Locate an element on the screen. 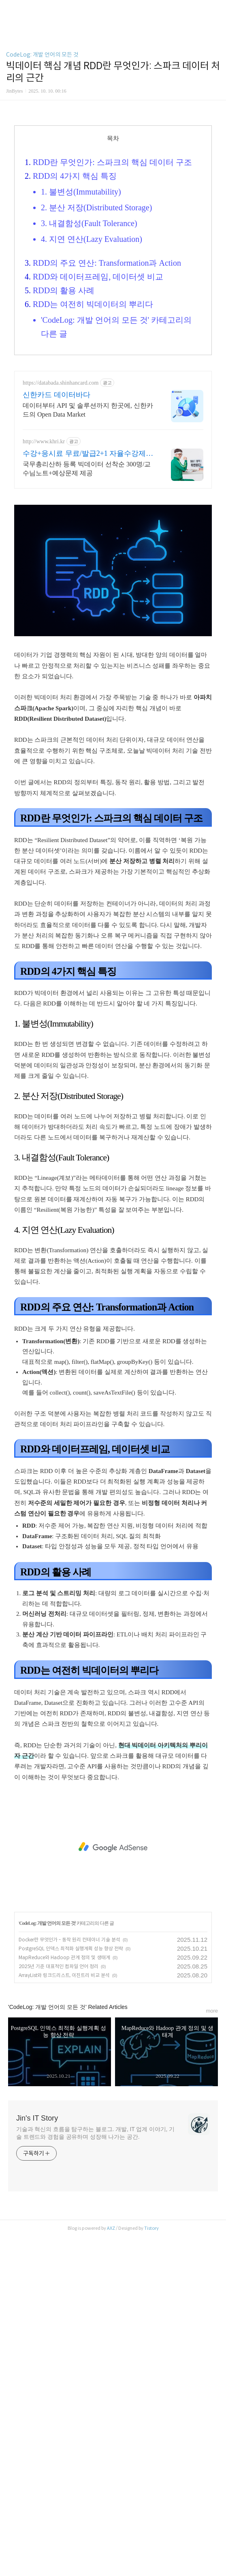 This screenshot has height=2576, width=226. 4. 지연 연산(Lazy Evaluation) is located at coordinates (91, 465).